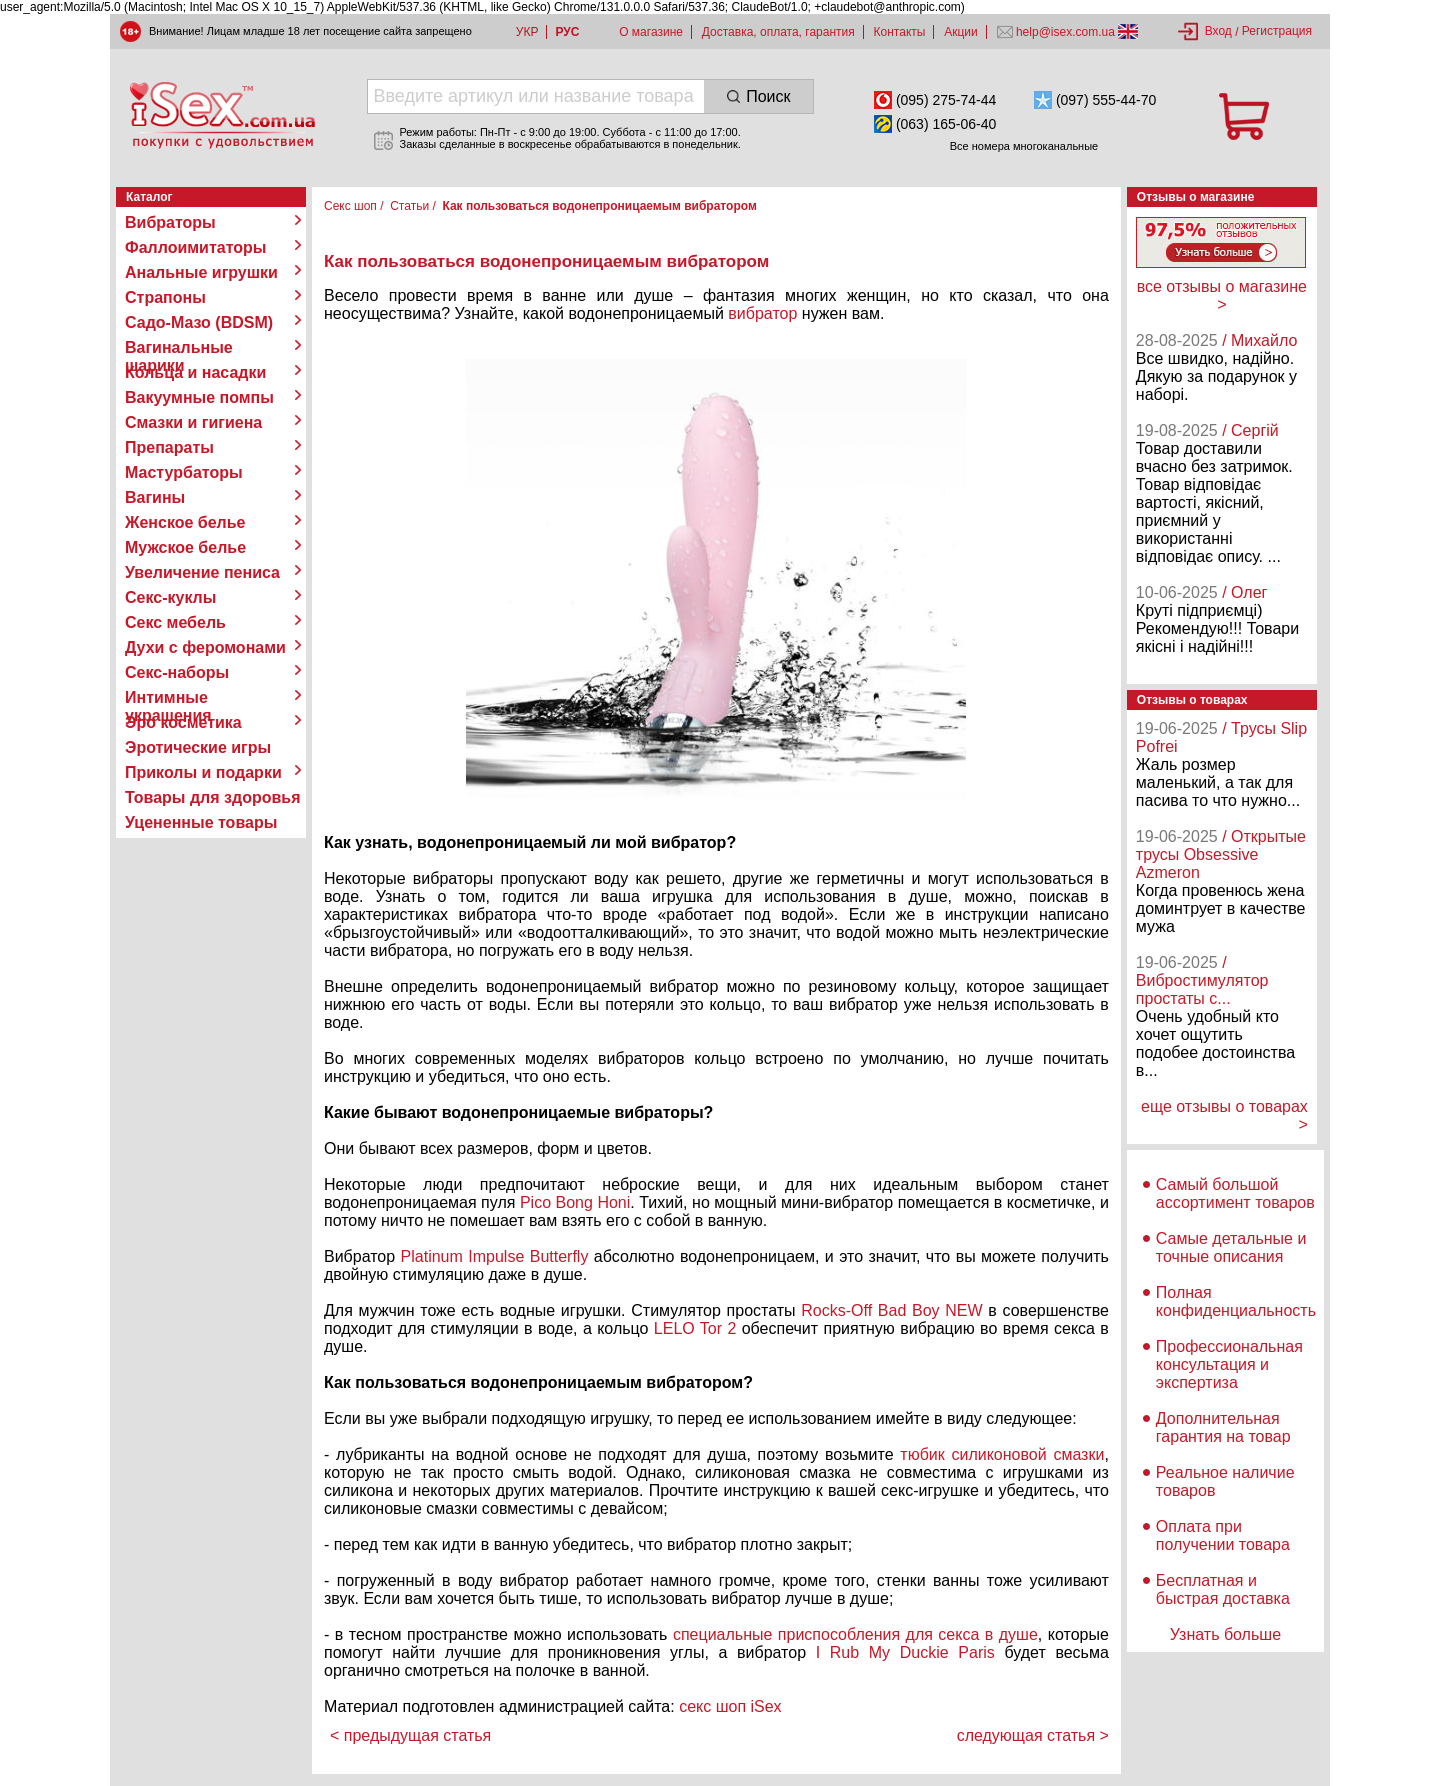 This screenshot has width=1440, height=1786. Describe the element at coordinates (212, 797) in the screenshot. I see `Товары для здоровья` at that location.